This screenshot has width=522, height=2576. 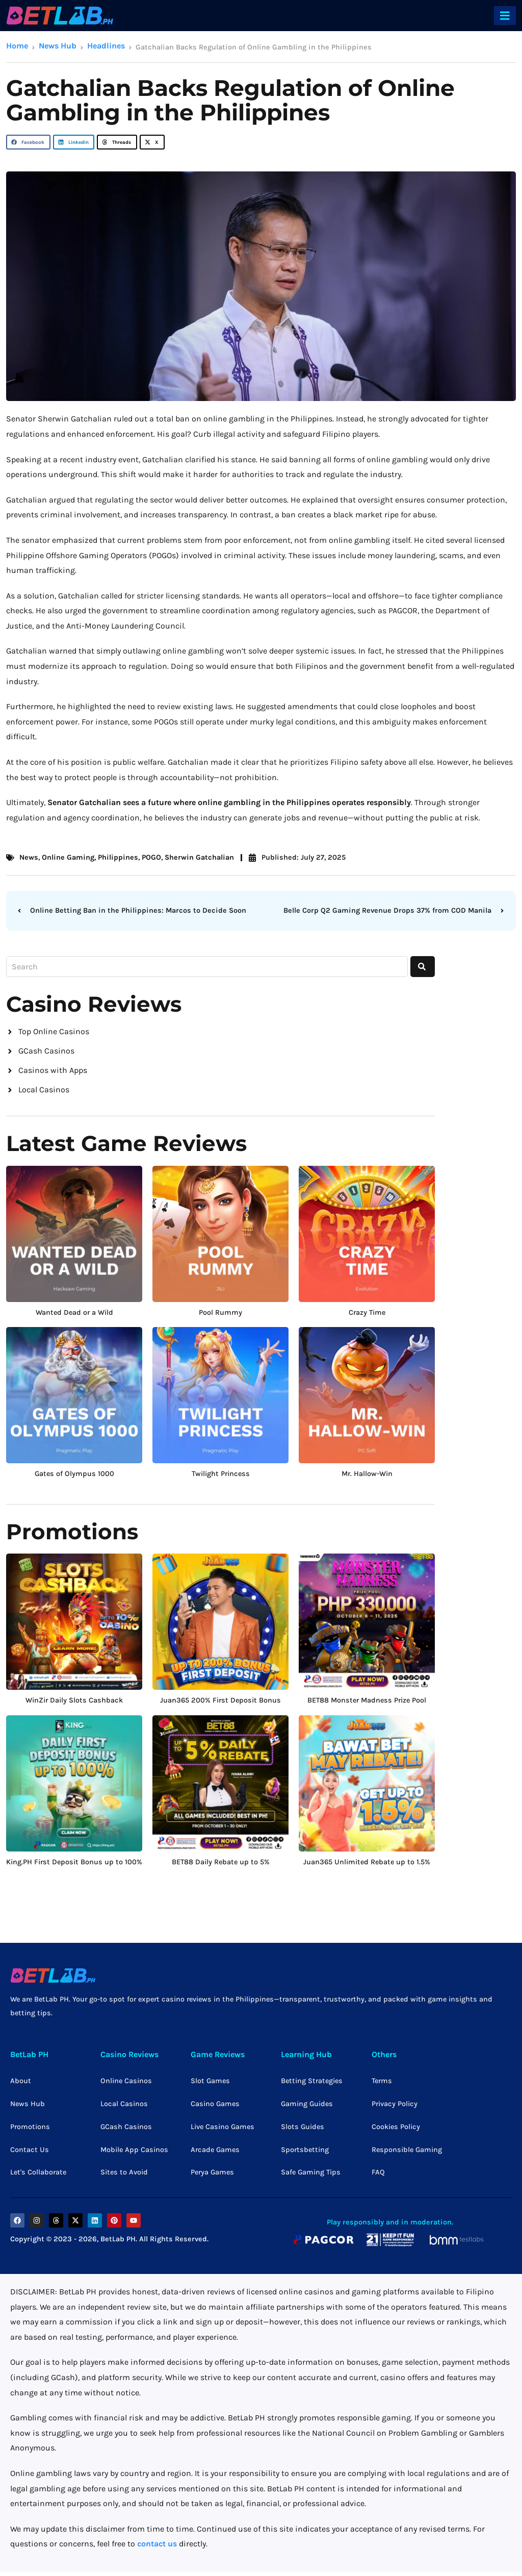 I want to click on Sherwin Gatchalian, so click(x=199, y=857).